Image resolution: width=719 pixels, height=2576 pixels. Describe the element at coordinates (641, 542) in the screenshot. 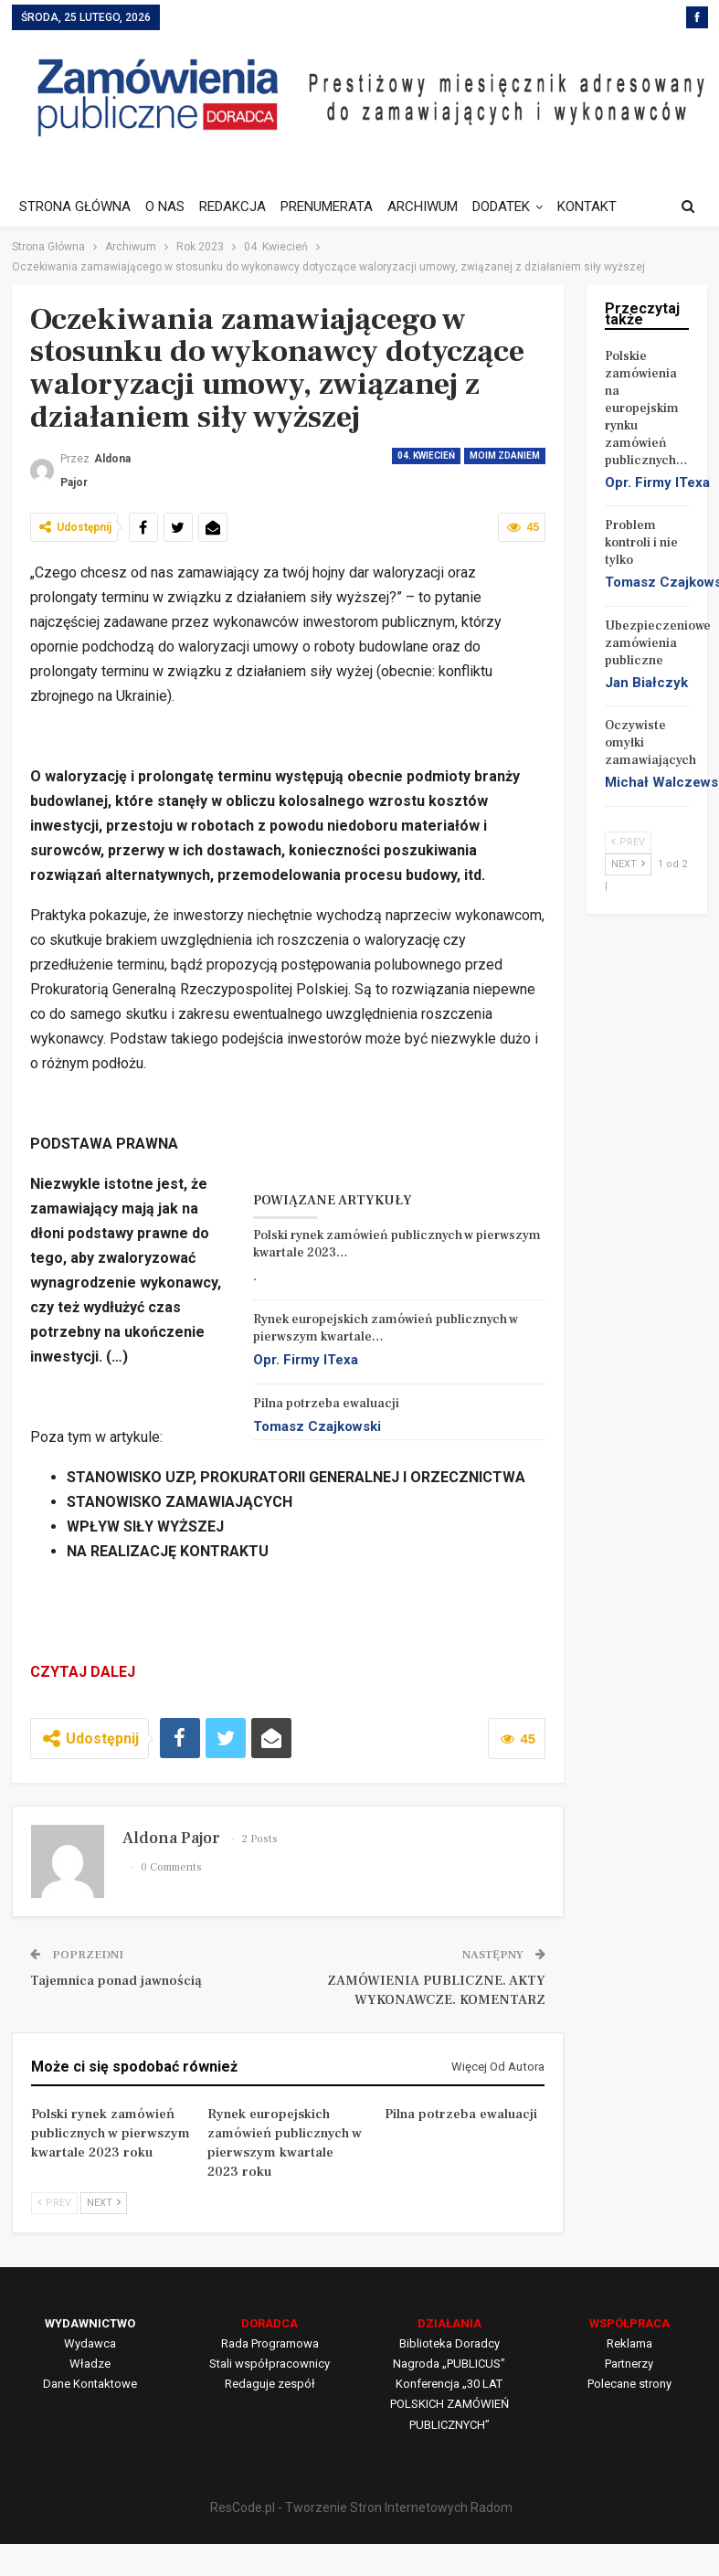

I see `Problem kontroli i nie tylko` at that location.